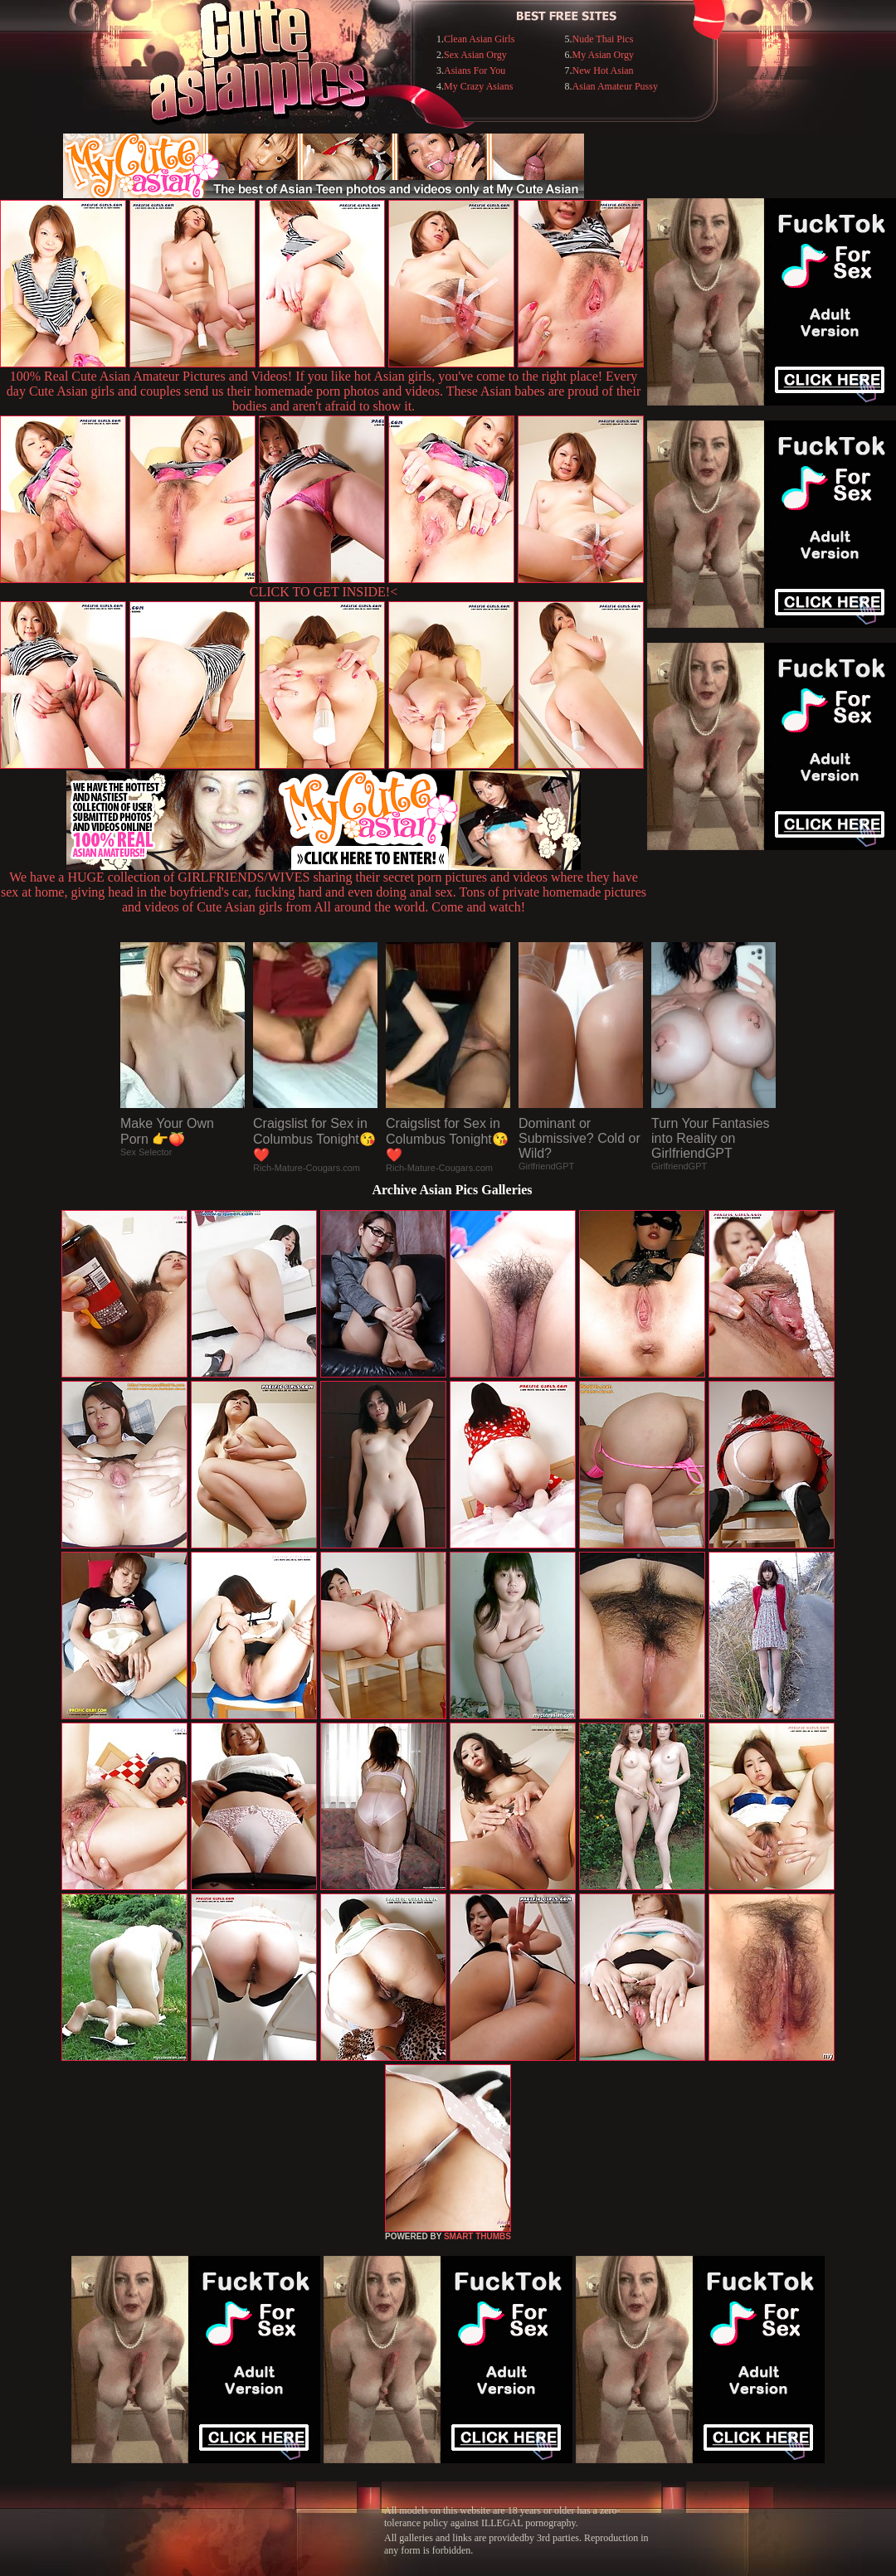 The image size is (896, 2576). Describe the element at coordinates (603, 39) in the screenshot. I see `Nude Thai Pics` at that location.